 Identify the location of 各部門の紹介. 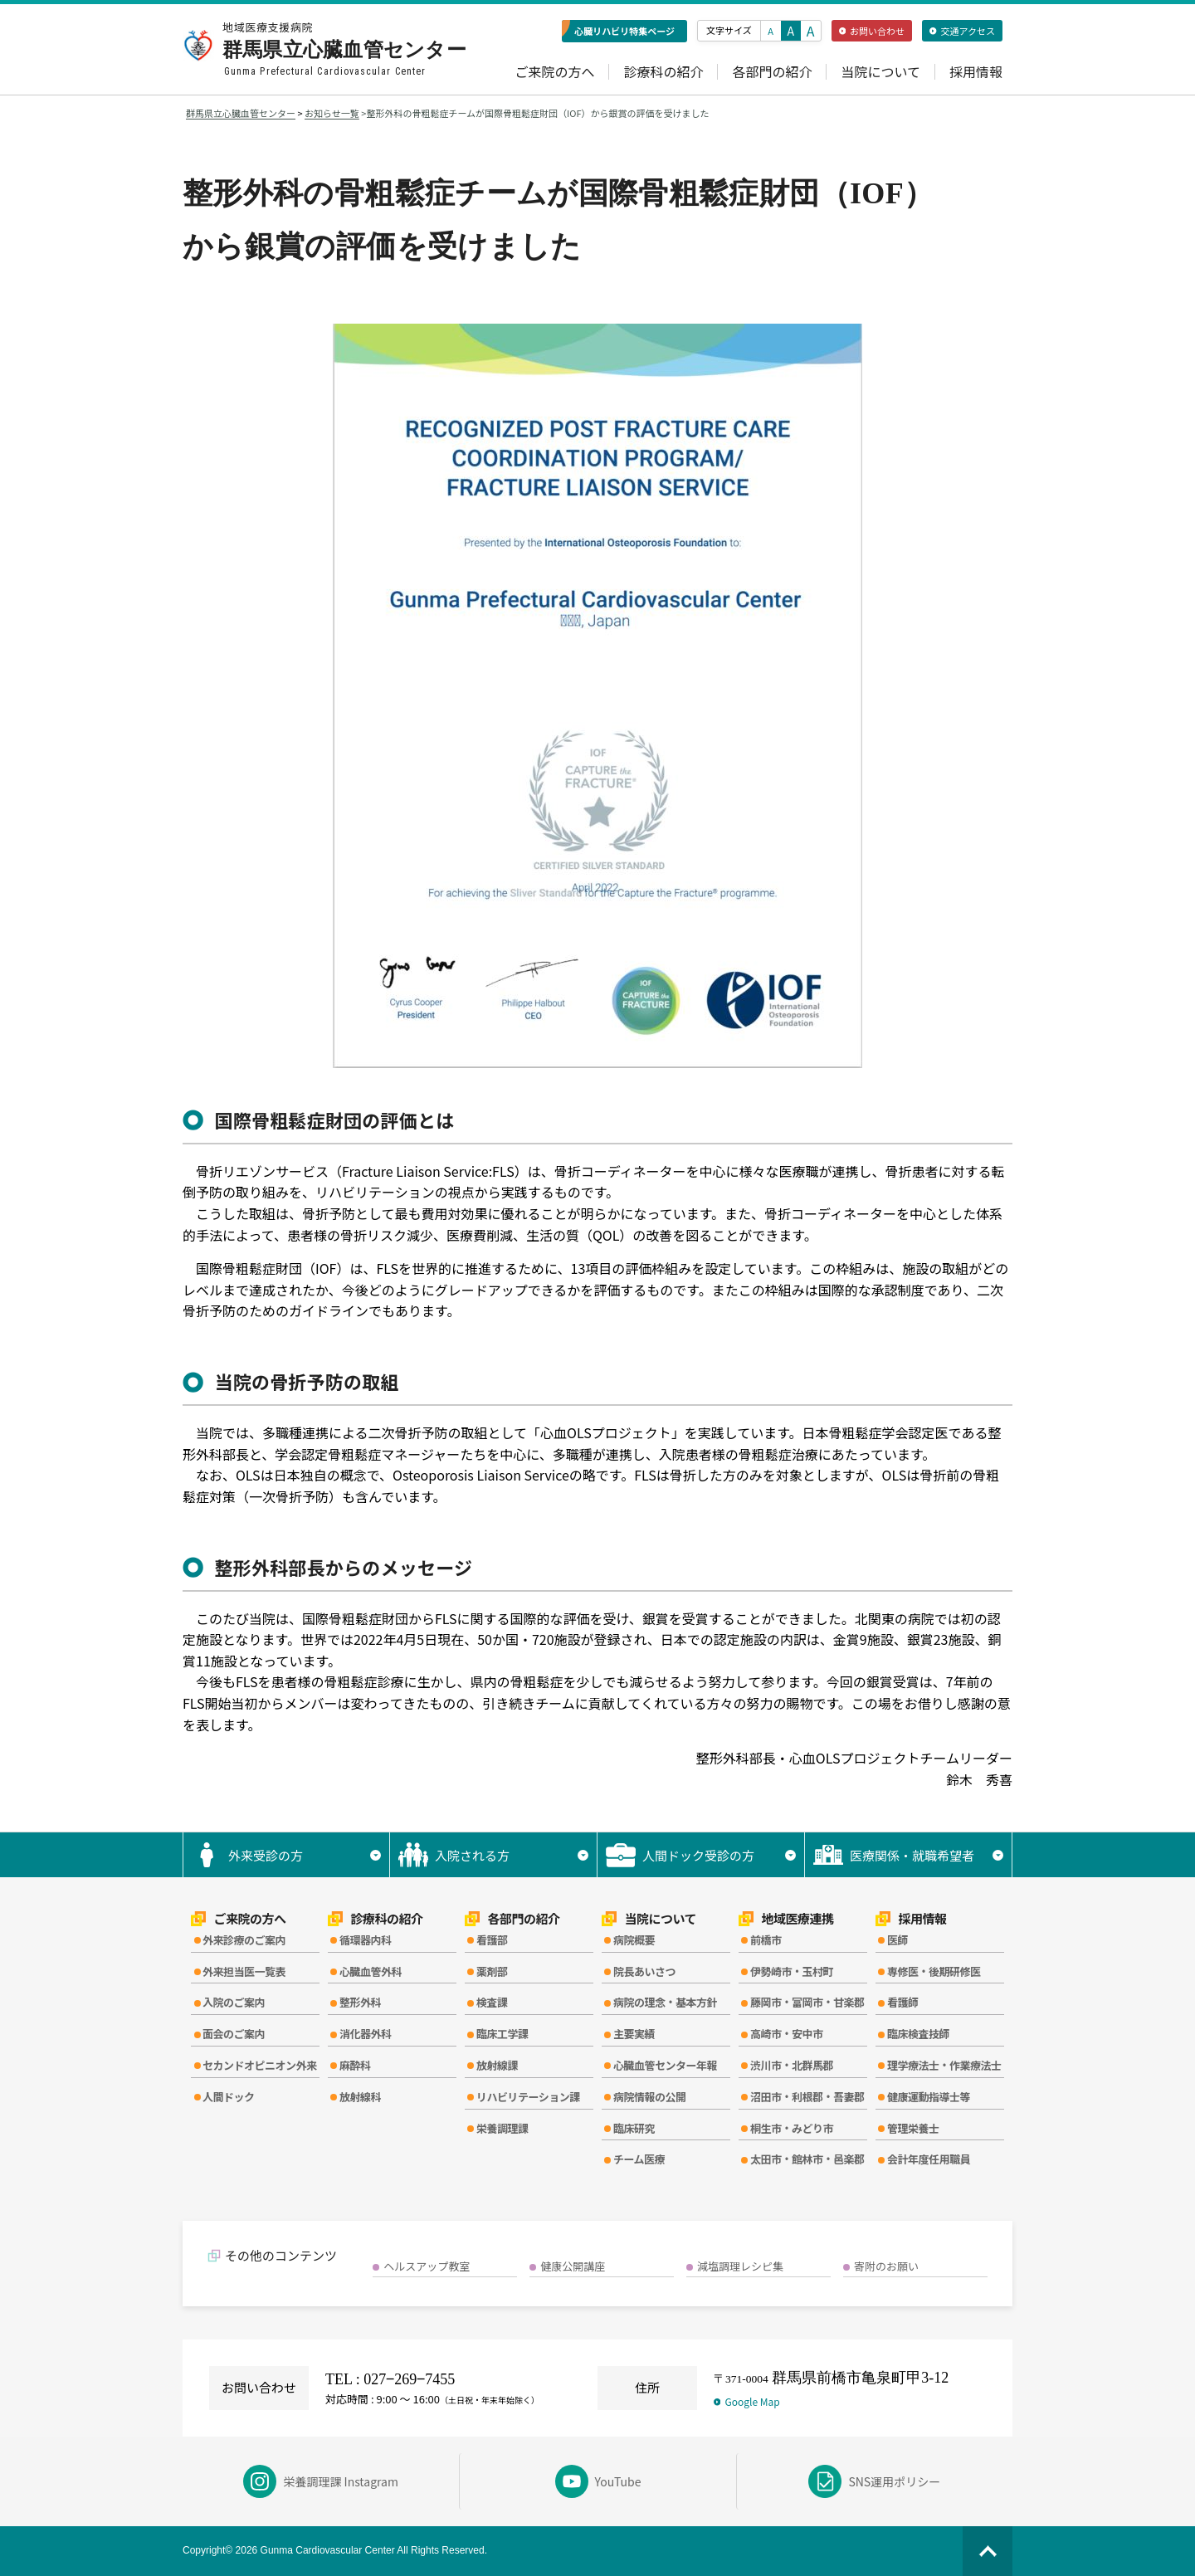
(772, 72).